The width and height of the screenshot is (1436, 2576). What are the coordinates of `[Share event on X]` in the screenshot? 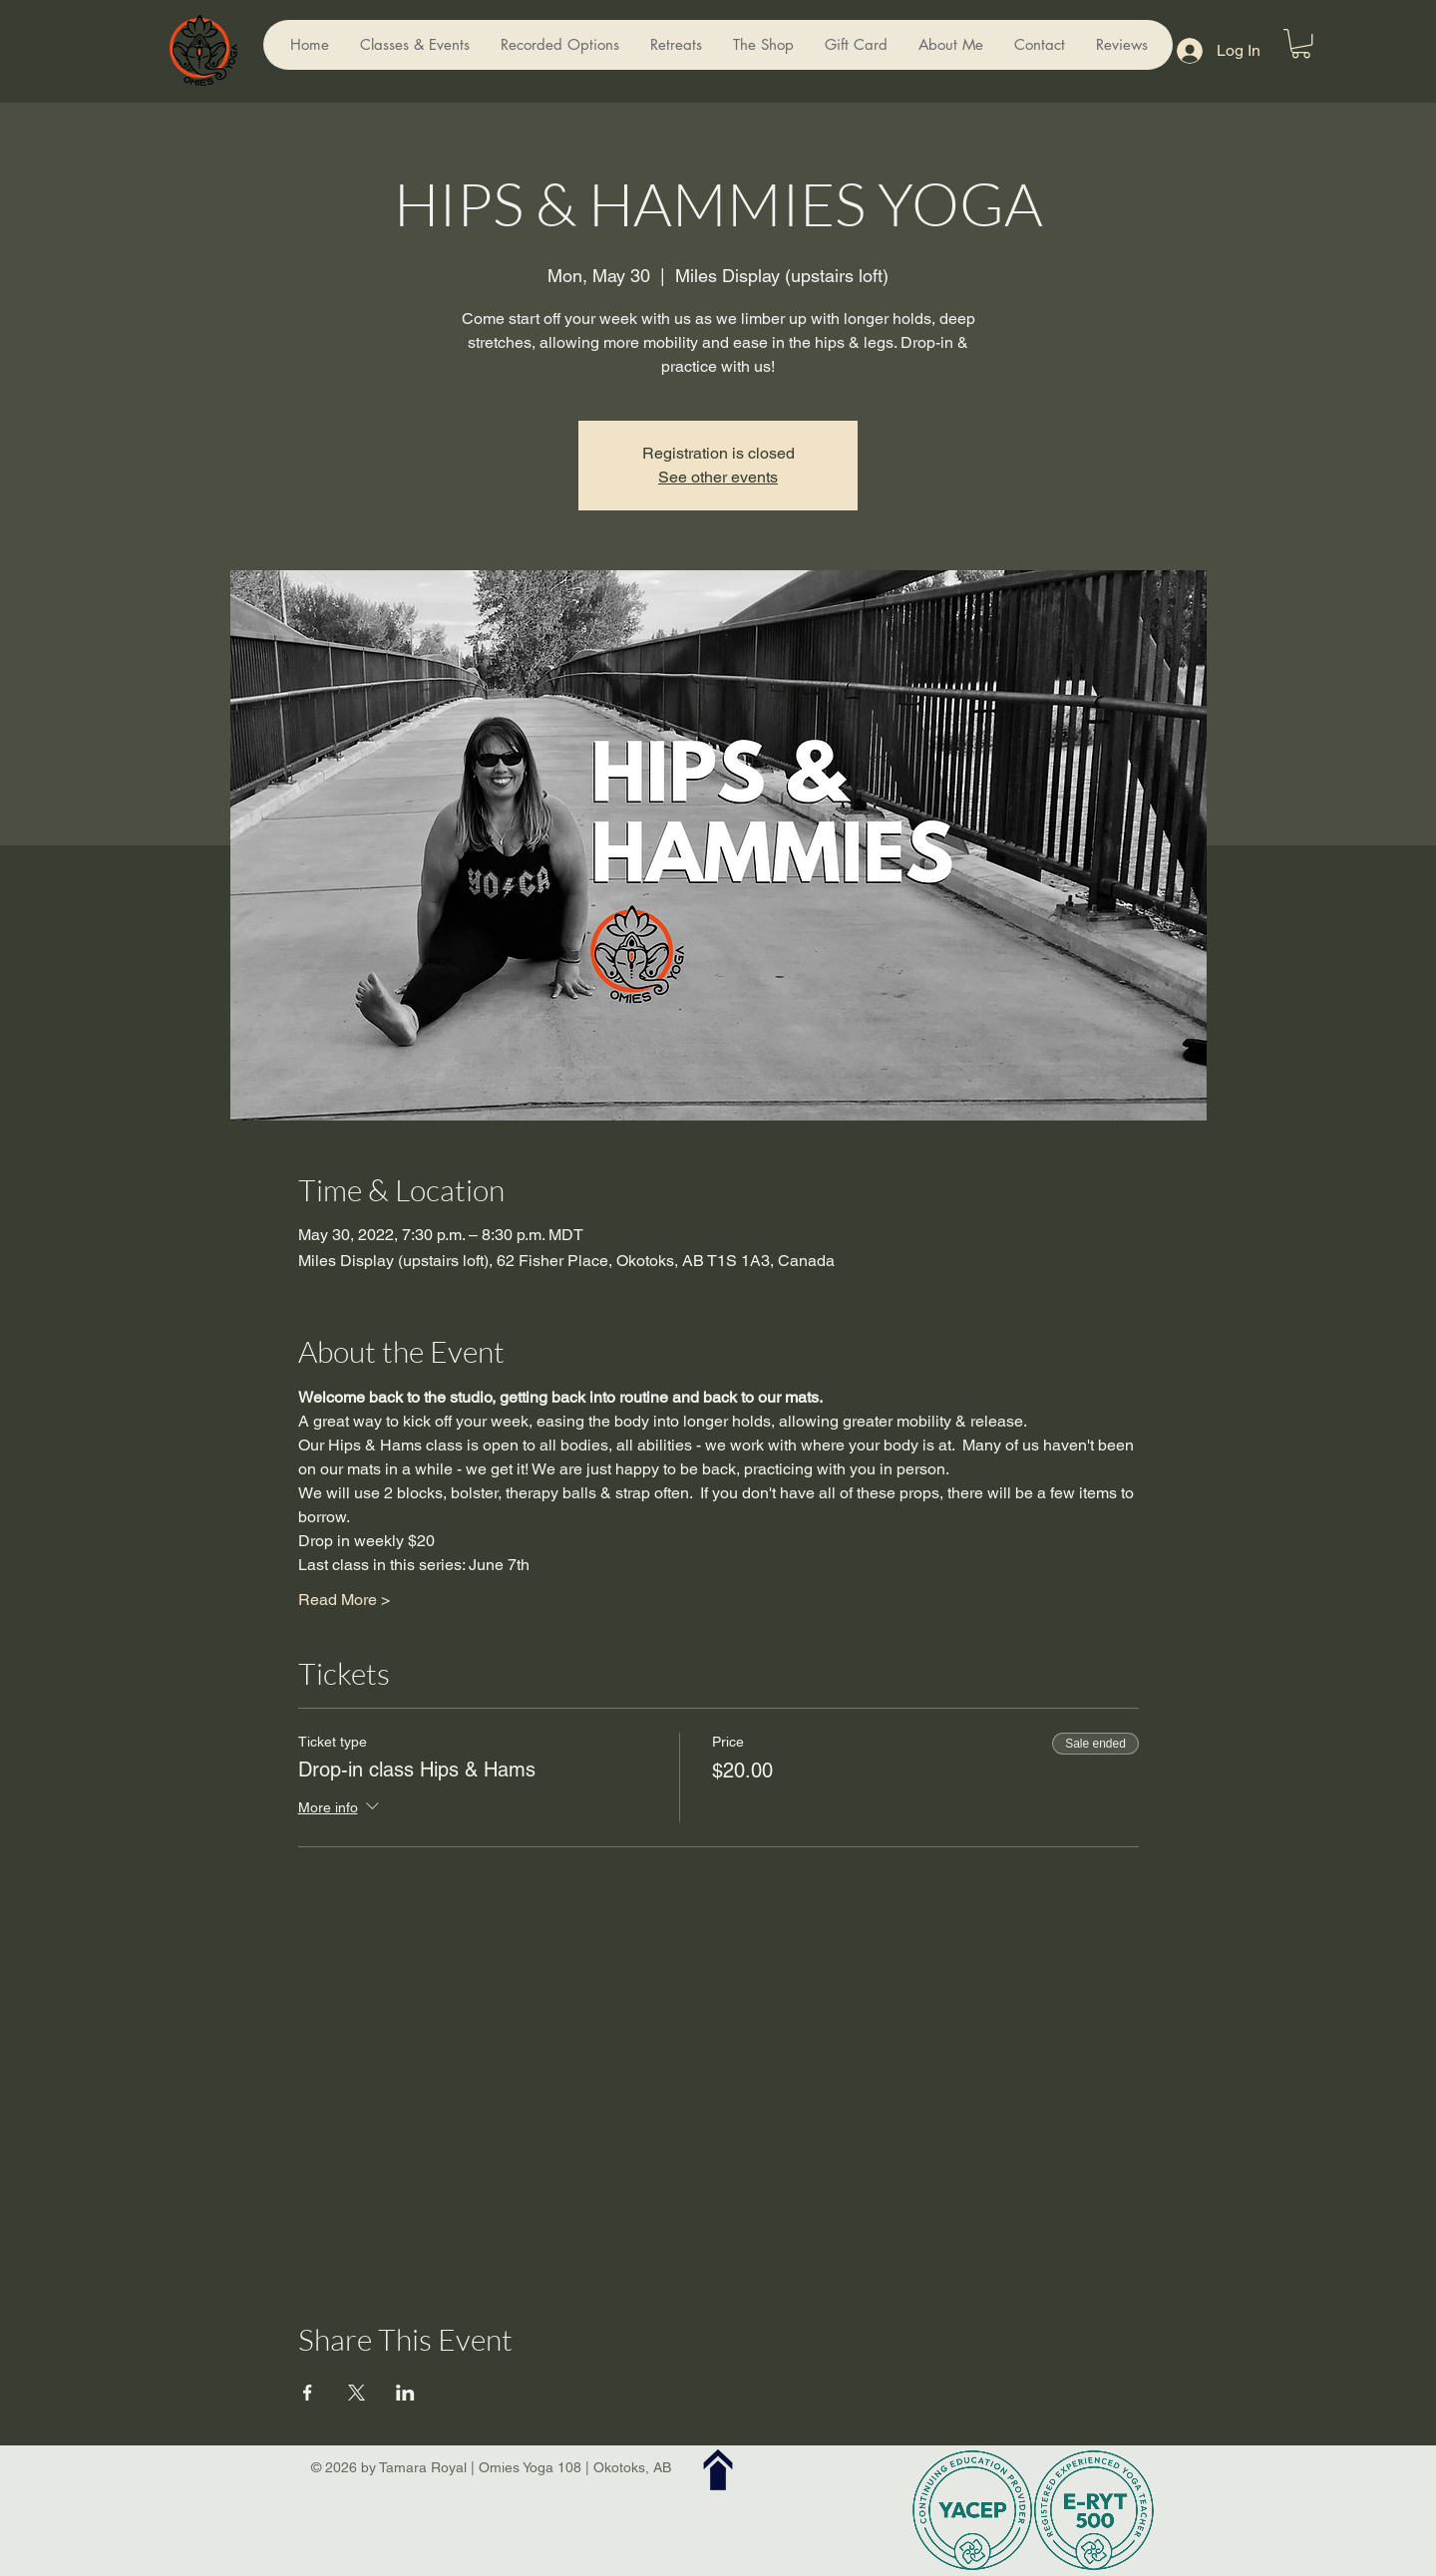 It's located at (356, 2393).